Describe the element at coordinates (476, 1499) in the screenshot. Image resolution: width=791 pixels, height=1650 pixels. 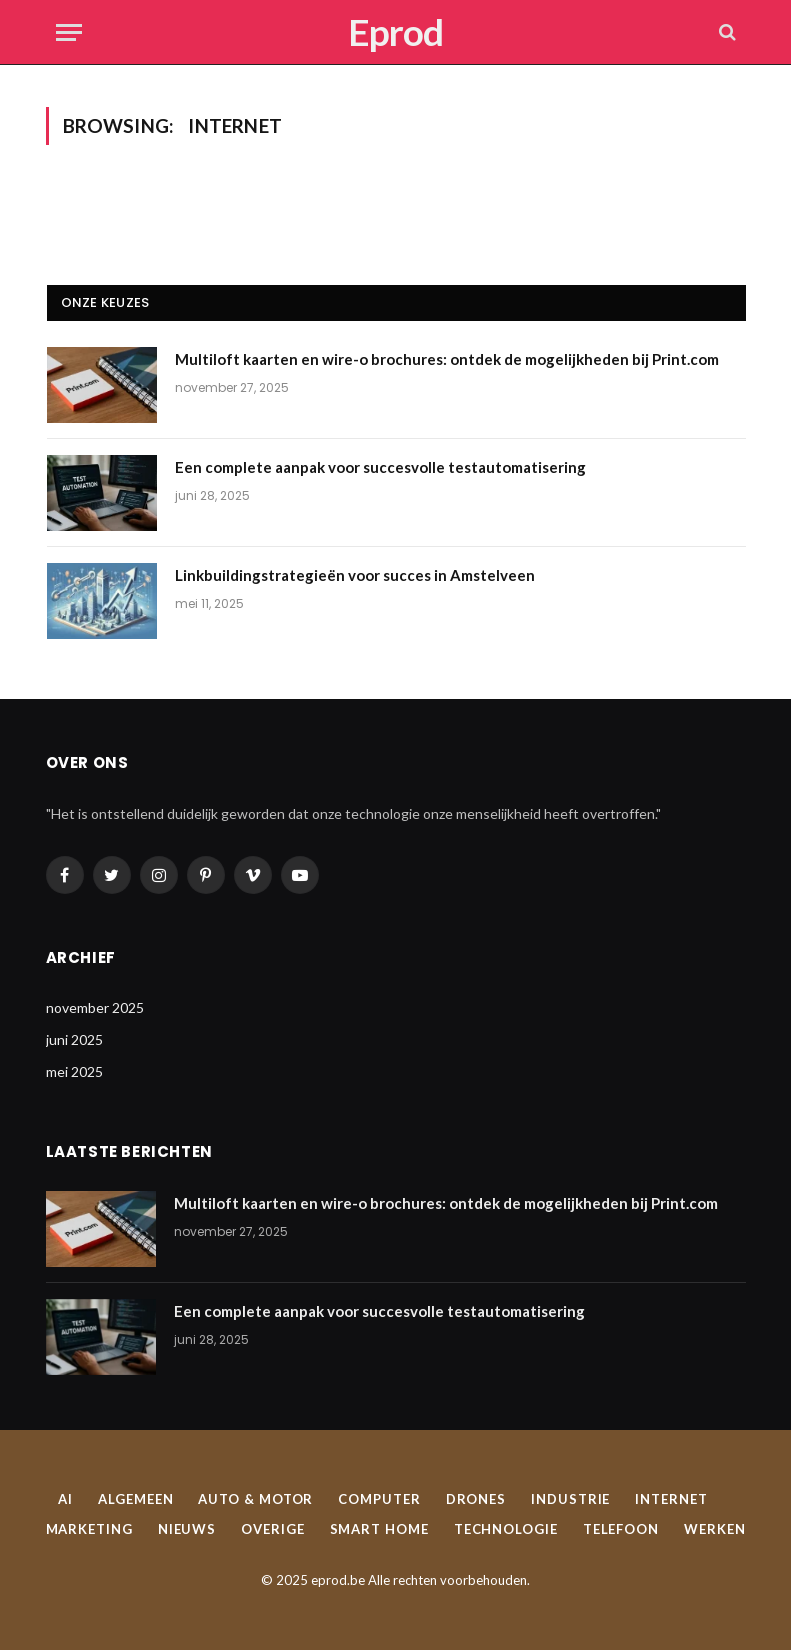
I see `Drones` at that location.